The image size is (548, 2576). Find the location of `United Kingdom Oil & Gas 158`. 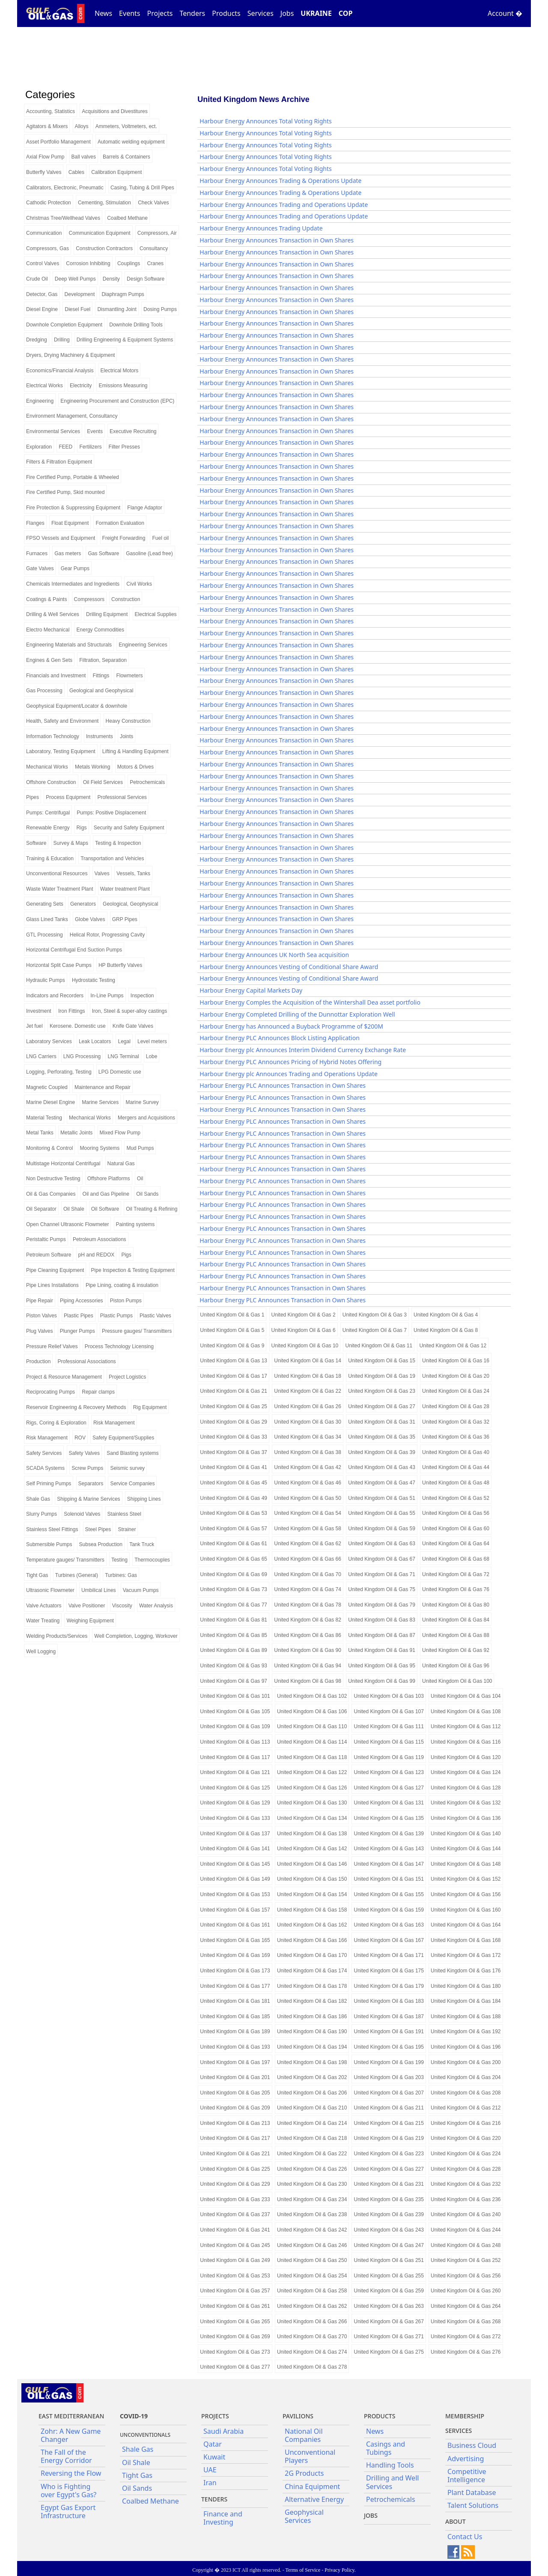

United Kingdom Oil & Gas 158 is located at coordinates (312, 1910).